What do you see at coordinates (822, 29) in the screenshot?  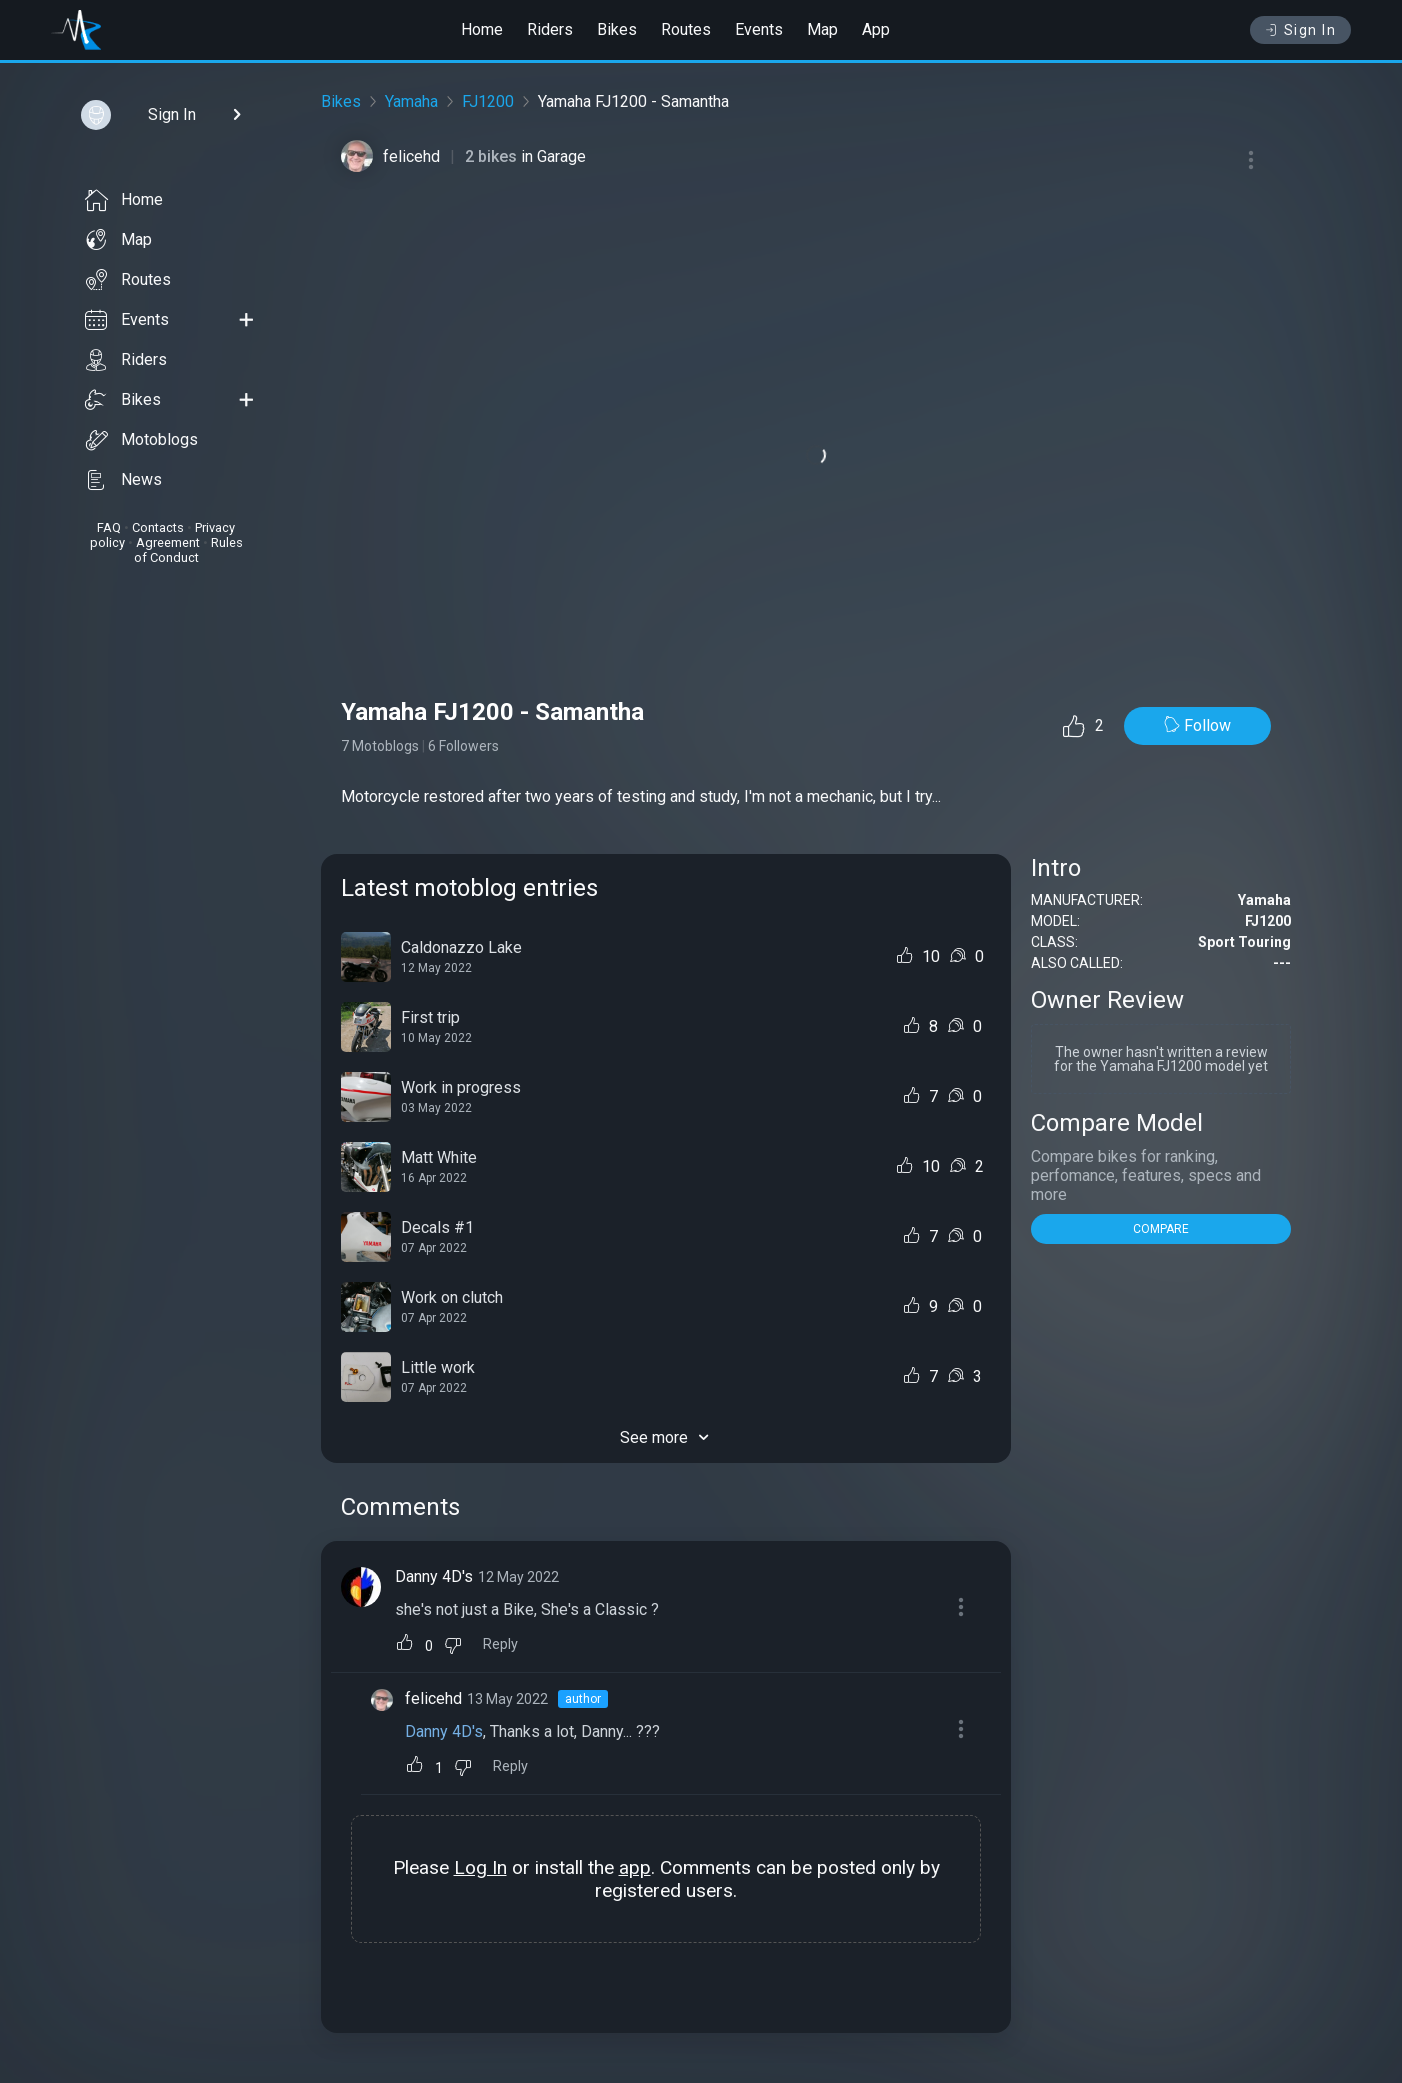 I see `Map` at bounding box center [822, 29].